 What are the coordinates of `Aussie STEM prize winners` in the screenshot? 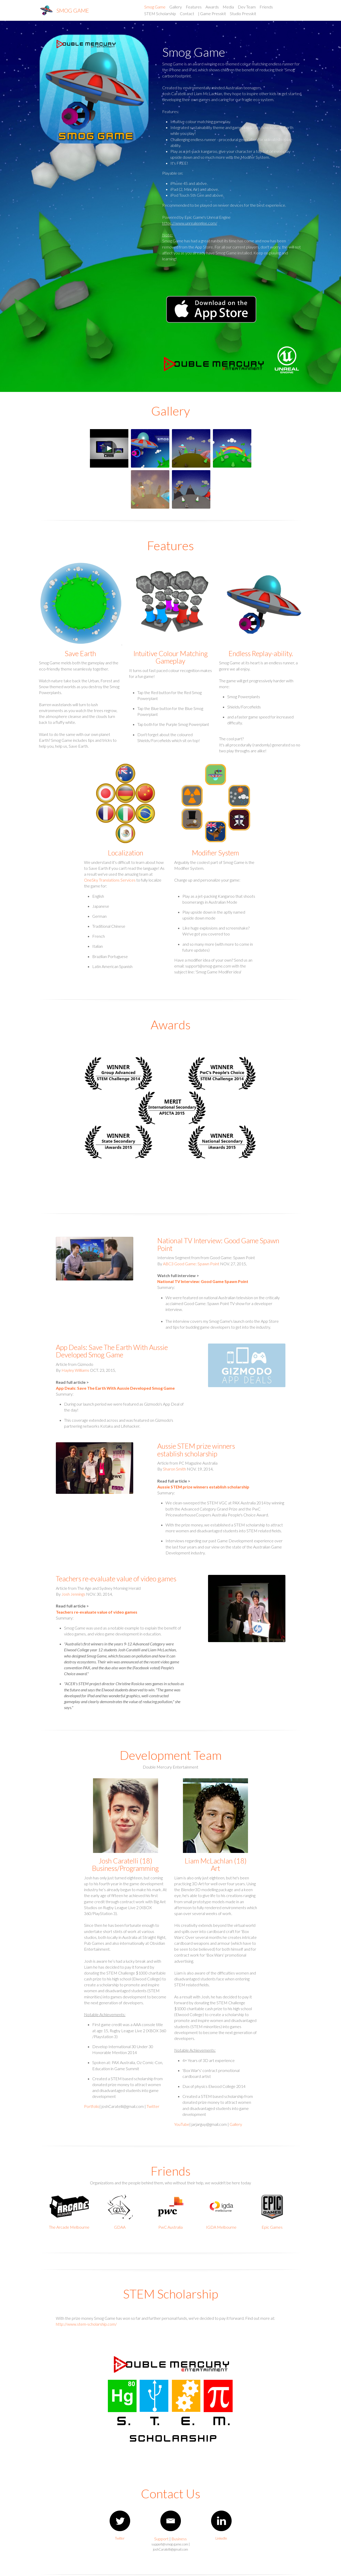 It's located at (196, 1448).